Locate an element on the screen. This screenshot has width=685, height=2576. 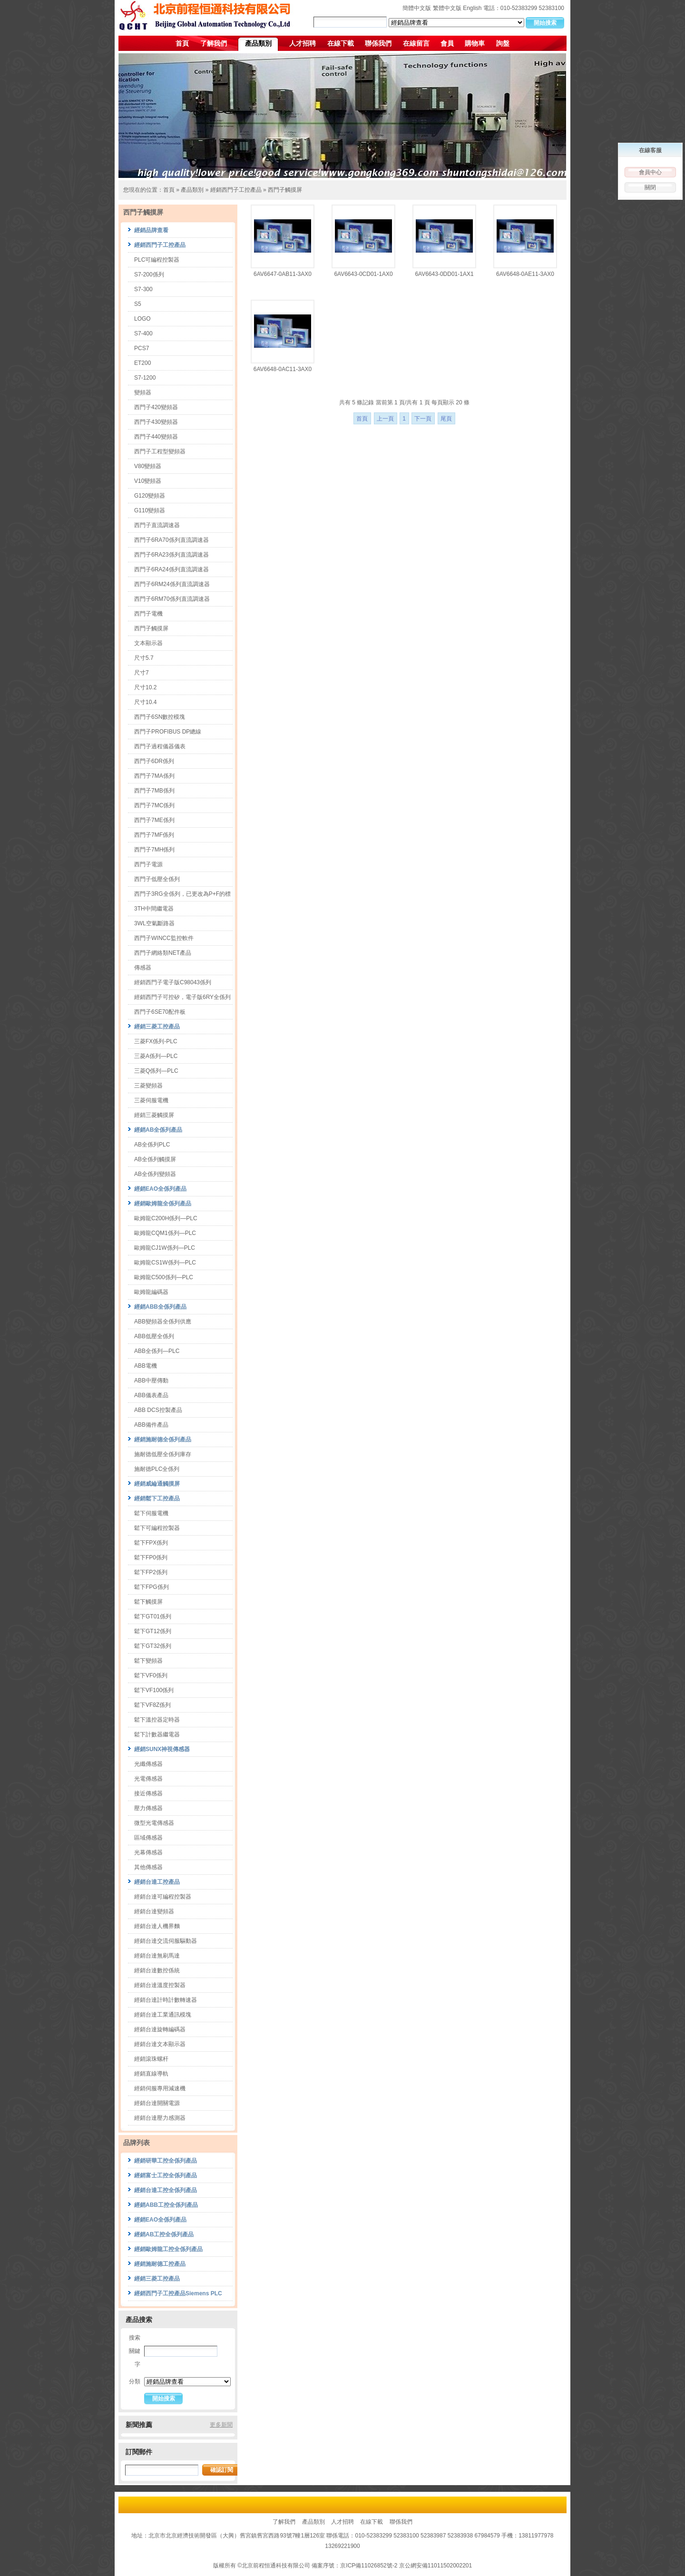
經銷ABB全係列產品 is located at coordinates (160, 1306).